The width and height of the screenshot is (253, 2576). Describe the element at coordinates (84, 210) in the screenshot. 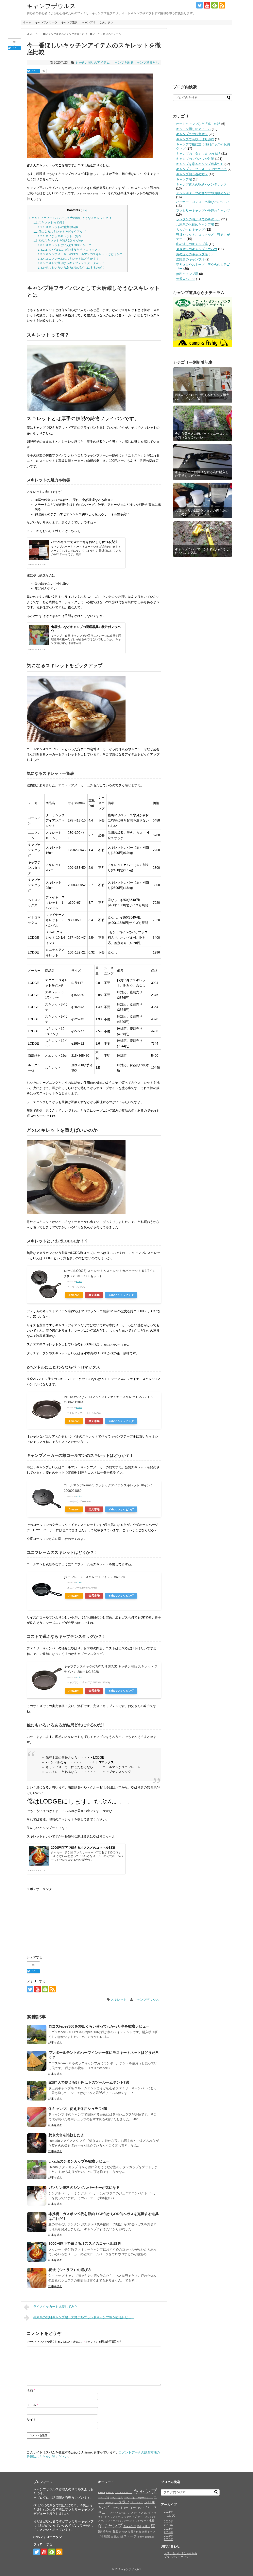

I see `hide` at that location.